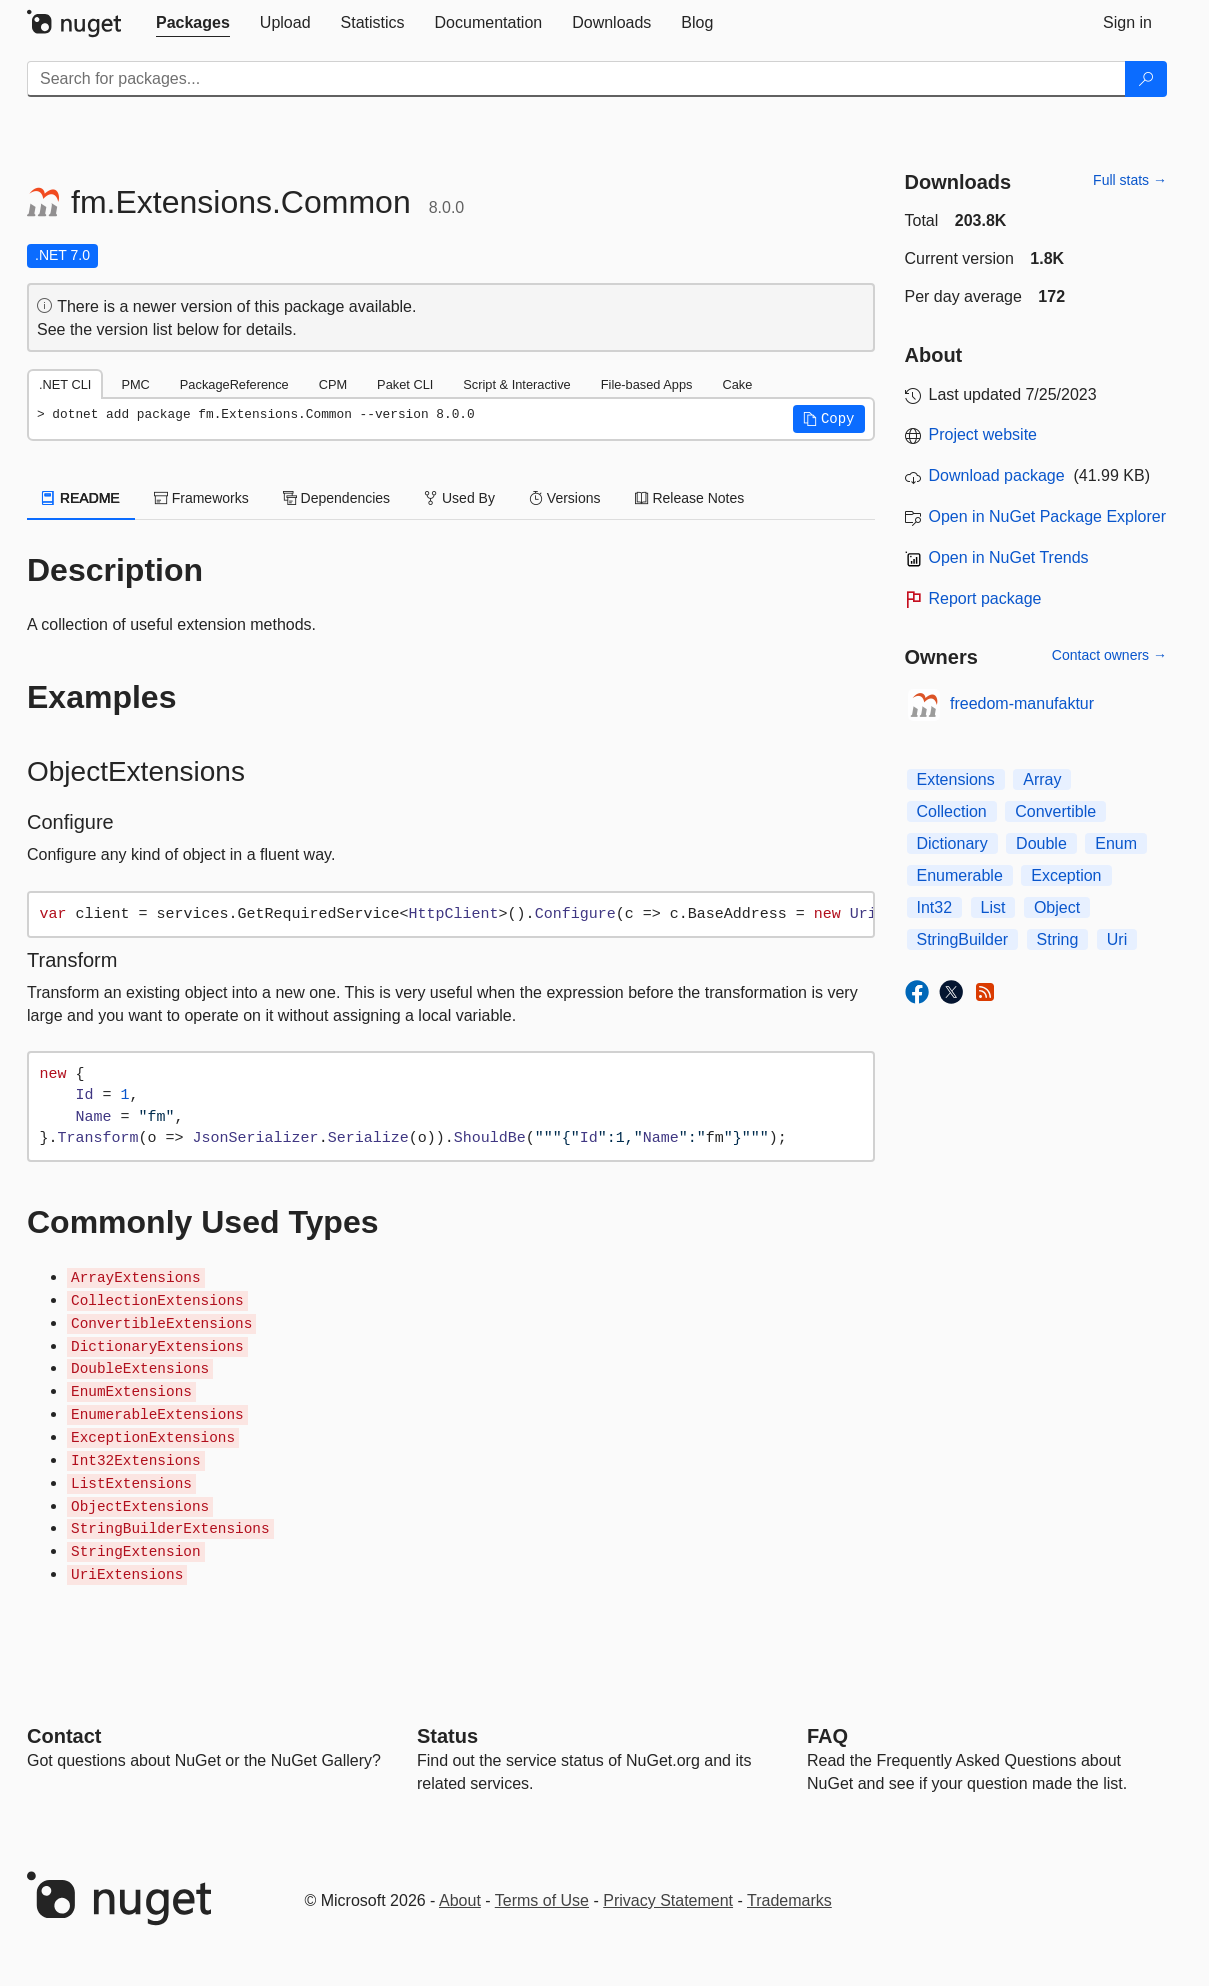 This screenshot has width=1209, height=1986. I want to click on Object, so click(1057, 907).